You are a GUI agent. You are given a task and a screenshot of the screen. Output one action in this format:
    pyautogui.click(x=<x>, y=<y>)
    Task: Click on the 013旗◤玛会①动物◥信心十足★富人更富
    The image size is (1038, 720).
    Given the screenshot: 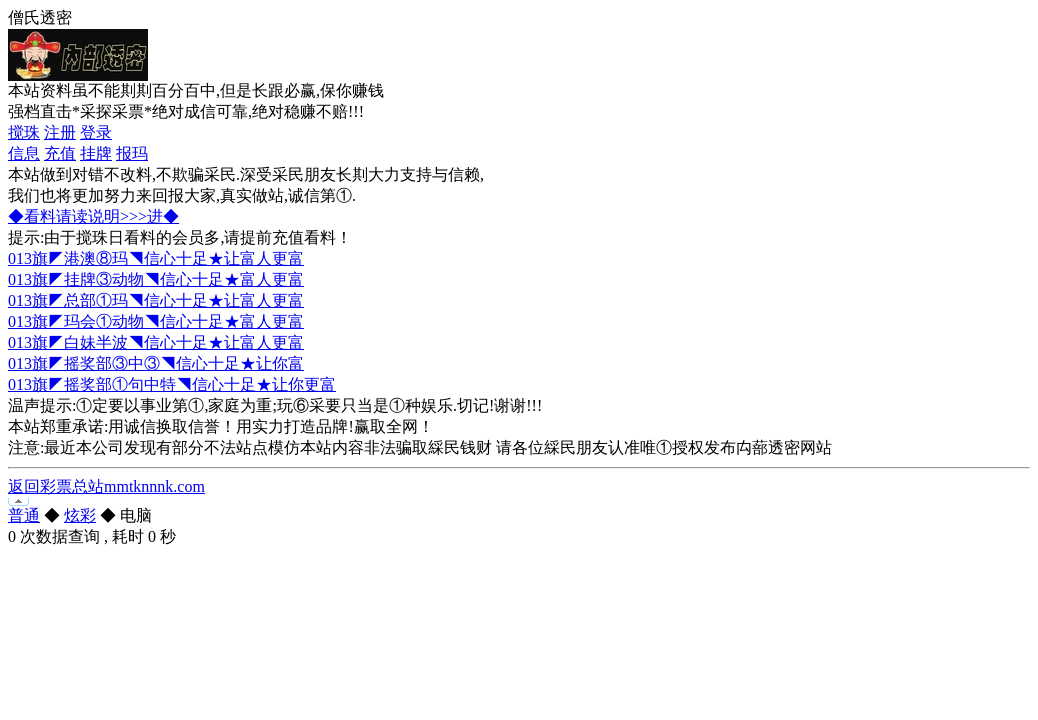 What is the action you would take?
    pyautogui.click(x=156, y=321)
    